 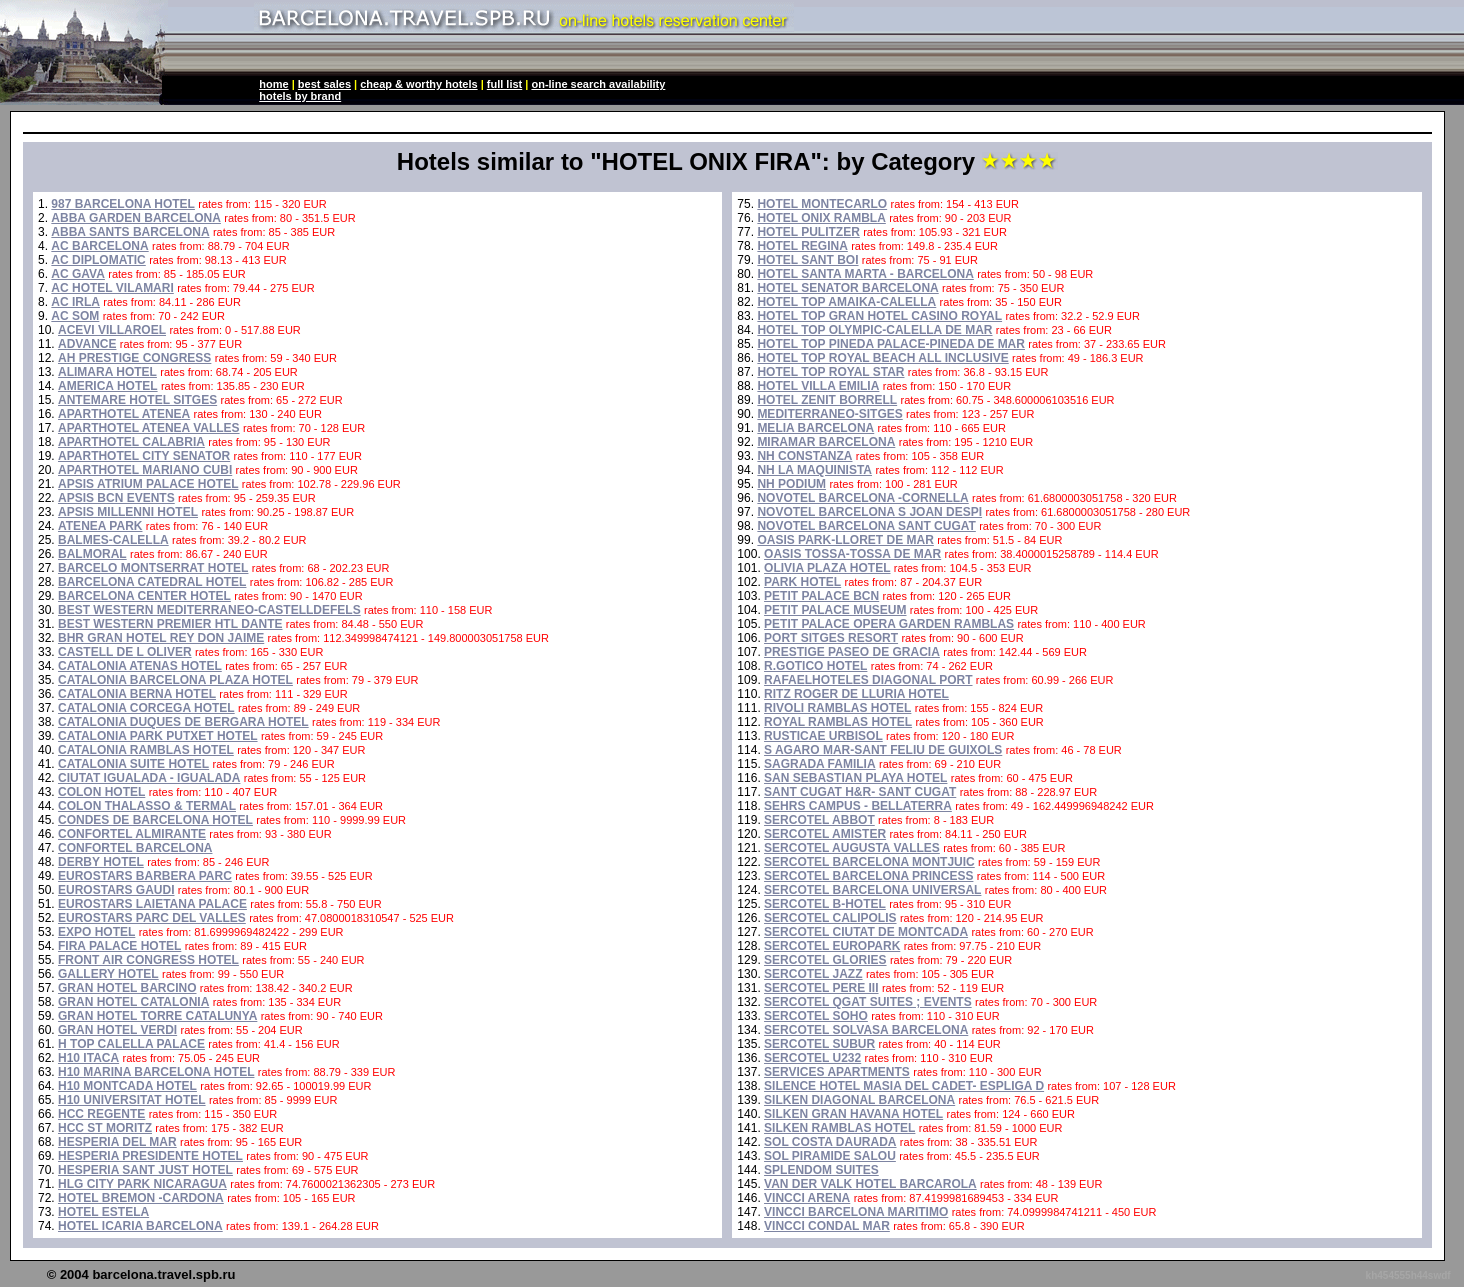 What do you see at coordinates (96, 932) in the screenshot?
I see `EXPO HOTEL` at bounding box center [96, 932].